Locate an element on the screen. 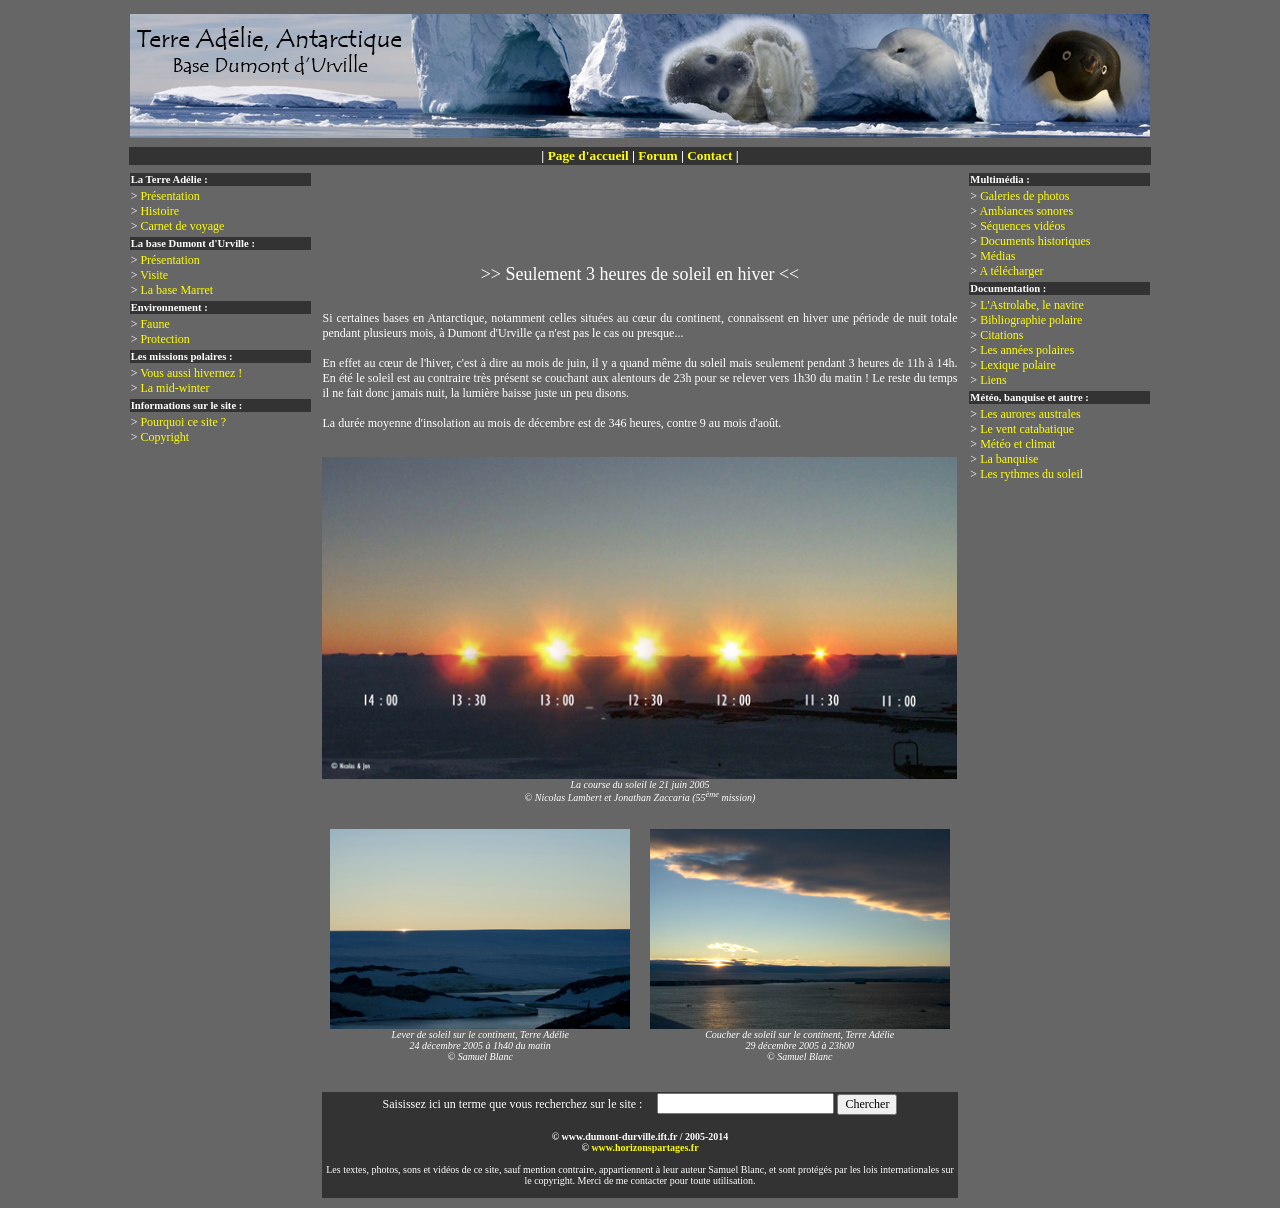  Les années polaires is located at coordinates (1027, 350).